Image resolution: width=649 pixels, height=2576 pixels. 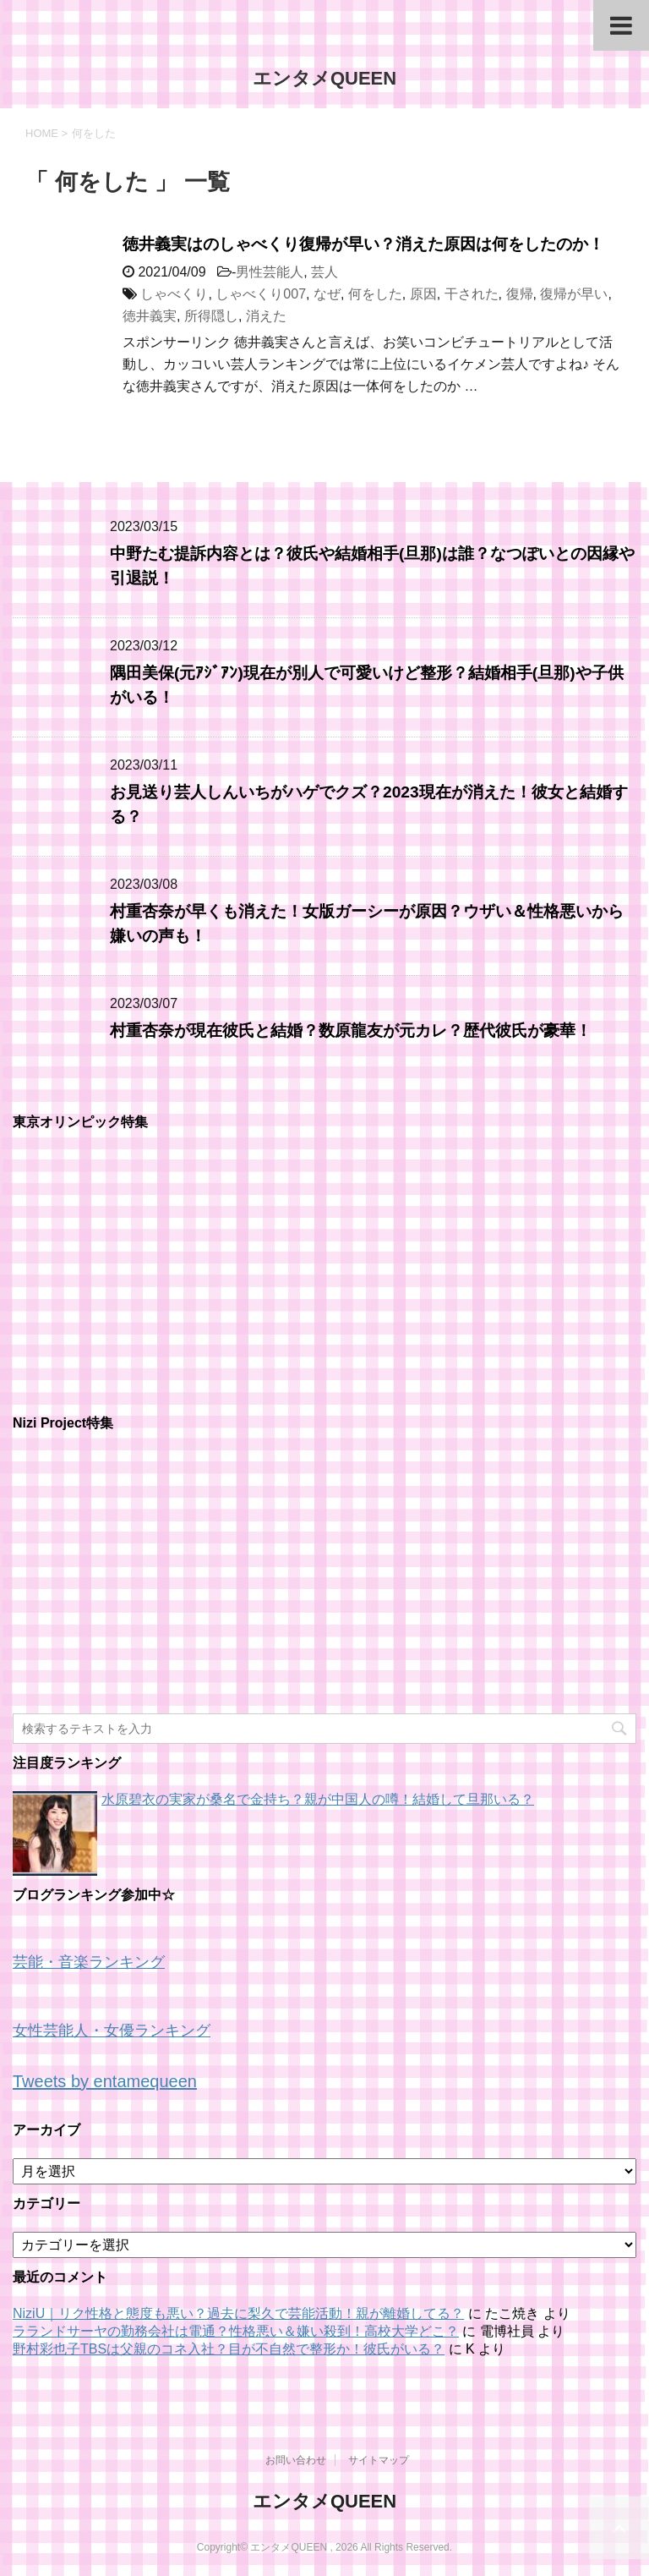 What do you see at coordinates (363, 244) in the screenshot?
I see `徳井義実はのしゃべくり復帰が早い？消えた原因は何をしたのか！` at bounding box center [363, 244].